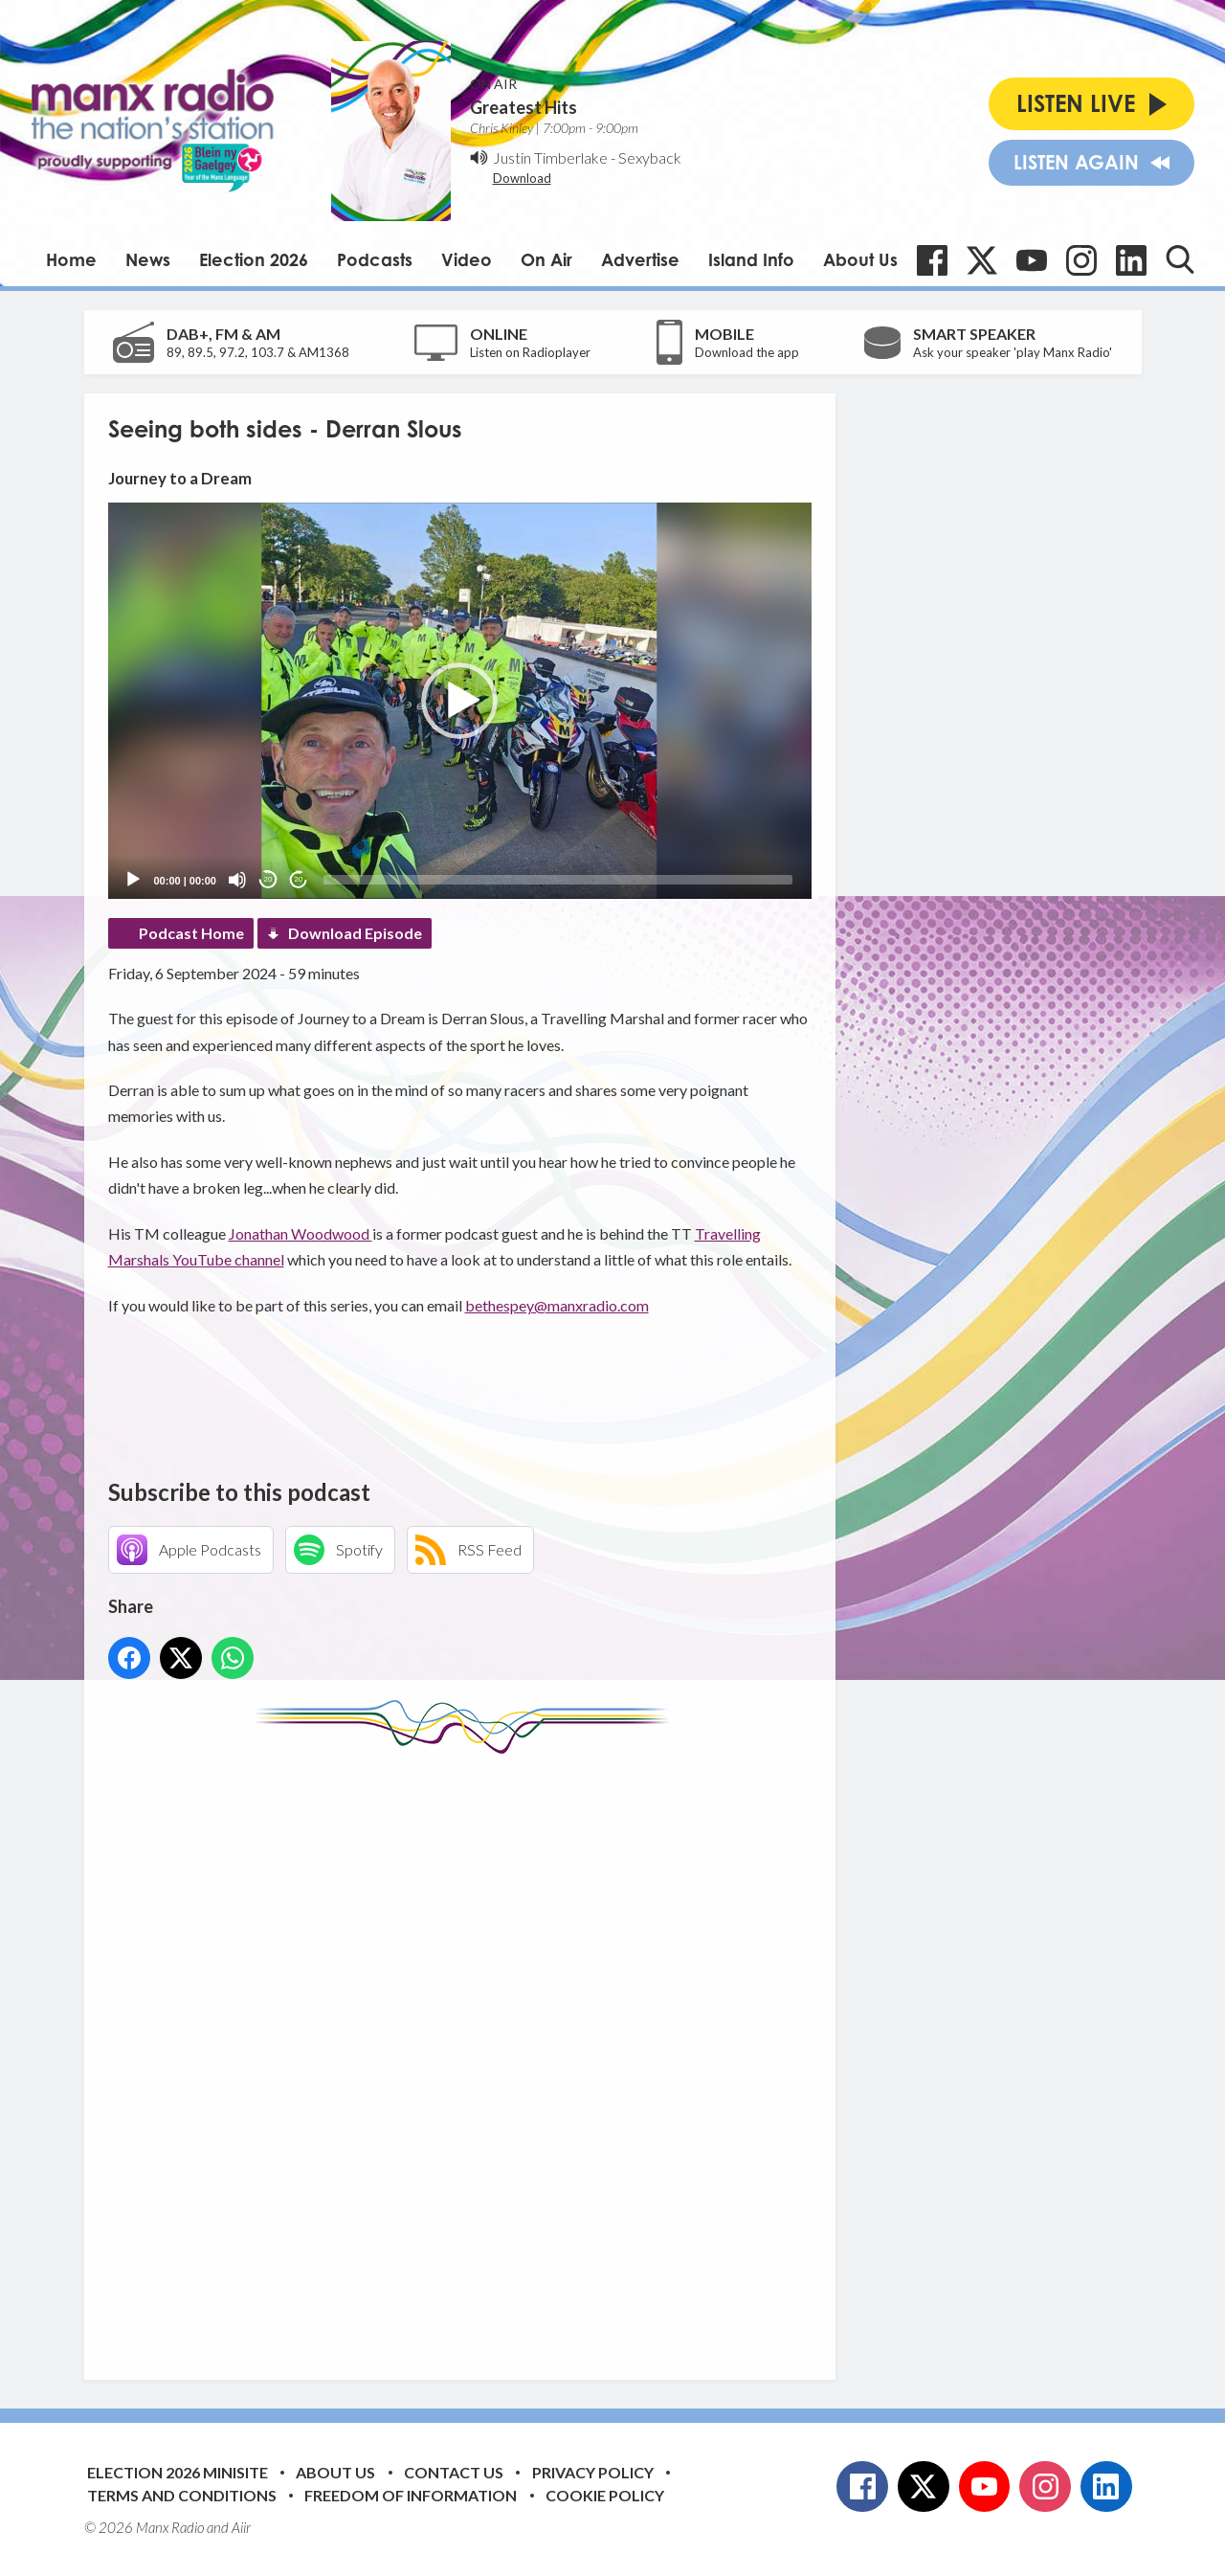 Image resolution: width=1225 pixels, height=2576 pixels. I want to click on Video, so click(466, 259).